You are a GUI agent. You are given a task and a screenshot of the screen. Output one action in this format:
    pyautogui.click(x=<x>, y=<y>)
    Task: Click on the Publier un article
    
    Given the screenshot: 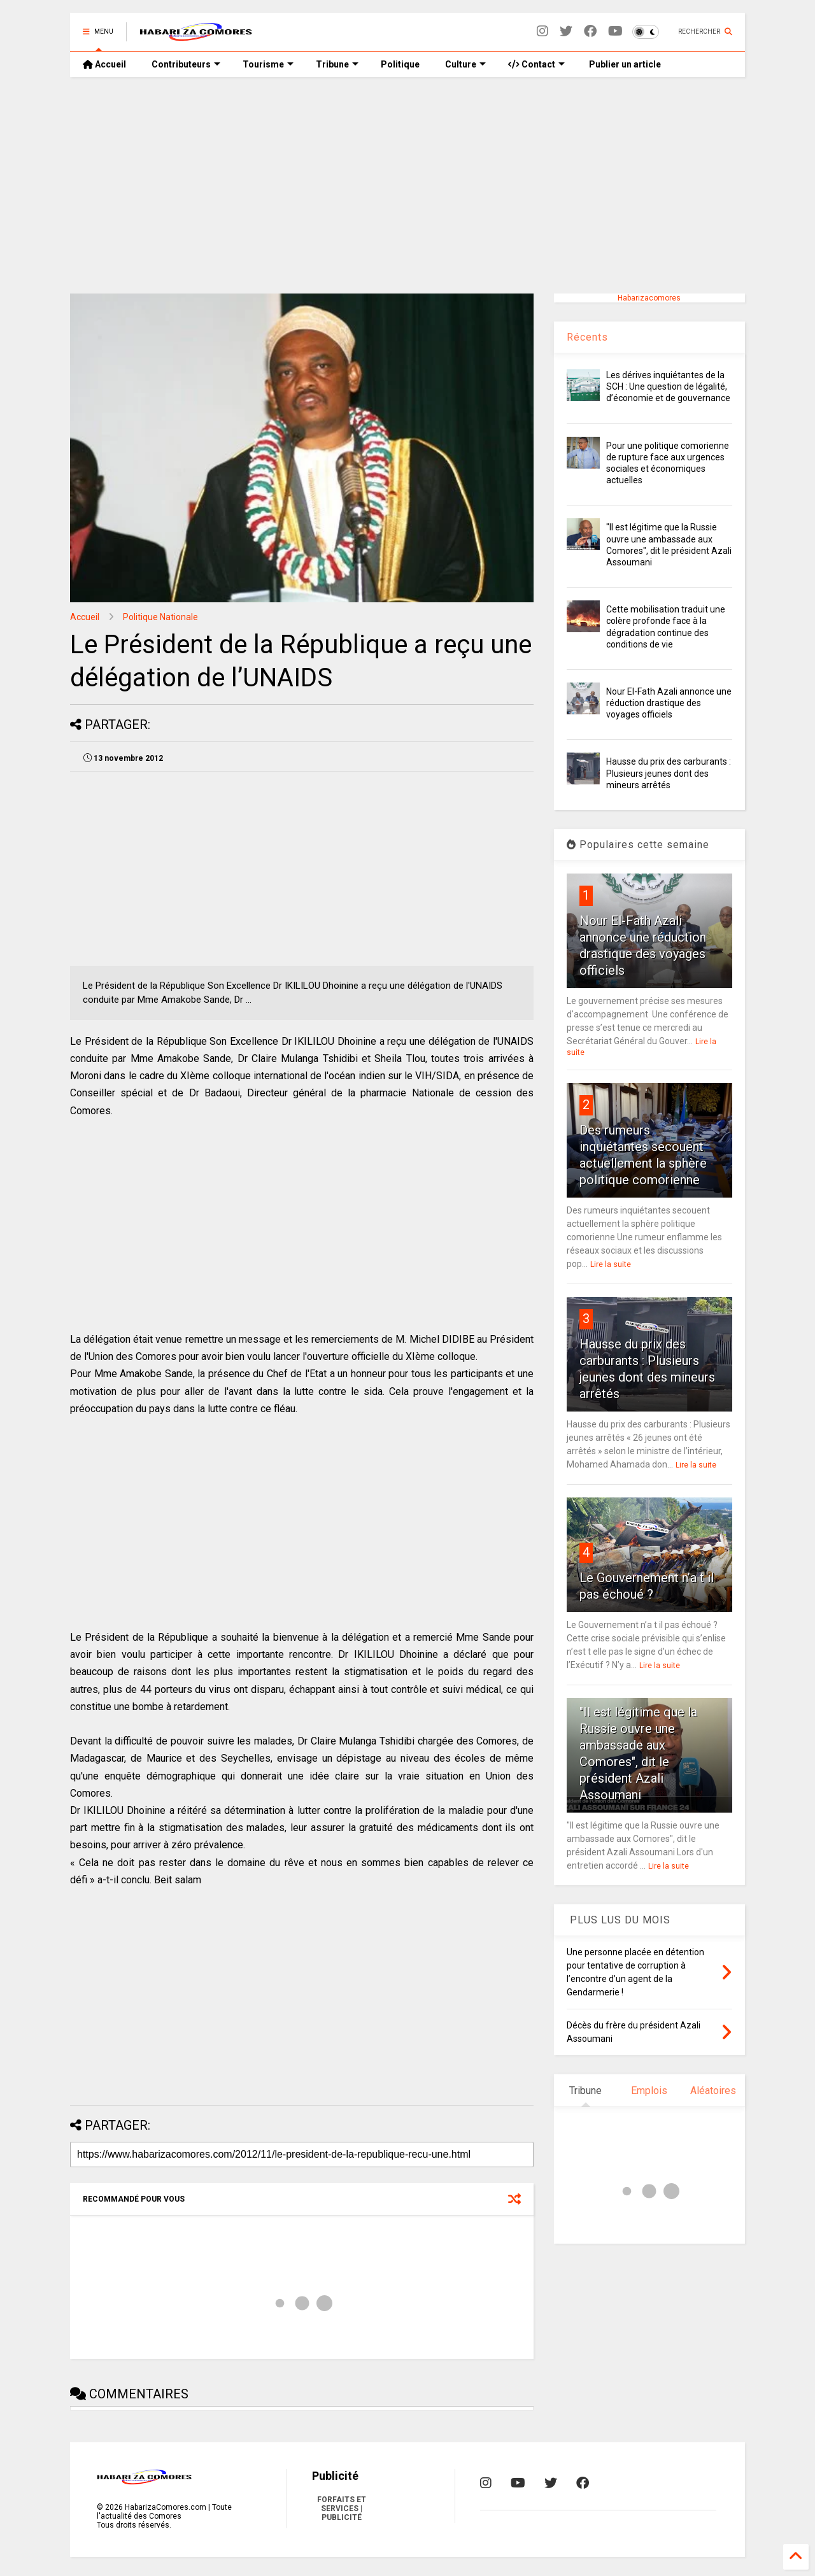 What is the action you would take?
    pyautogui.click(x=624, y=64)
    